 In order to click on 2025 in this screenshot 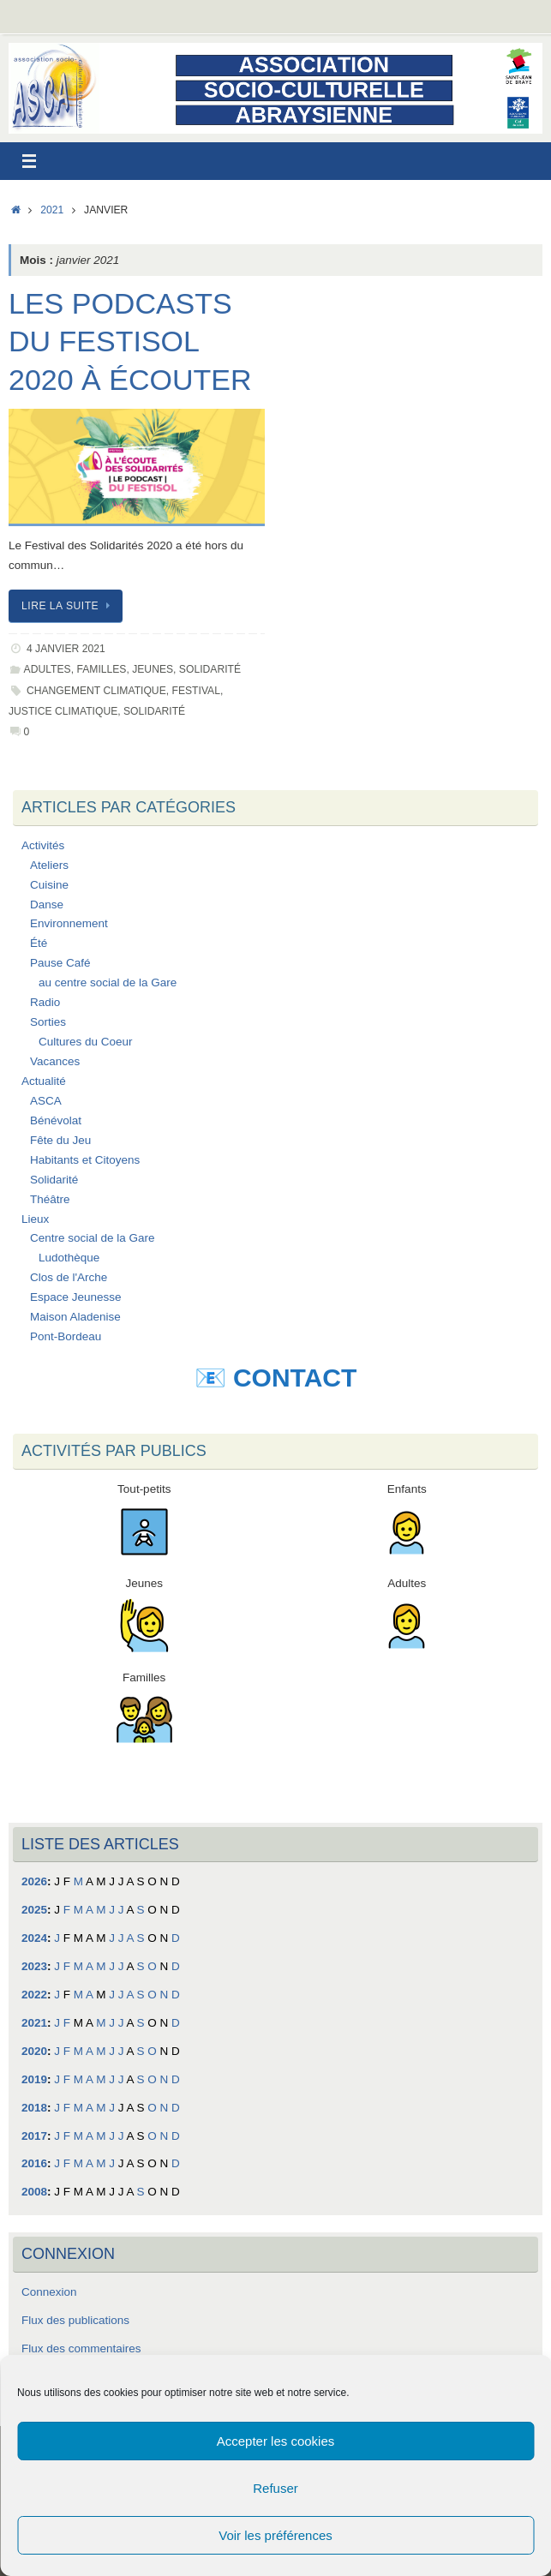, I will do `click(34, 1909)`.